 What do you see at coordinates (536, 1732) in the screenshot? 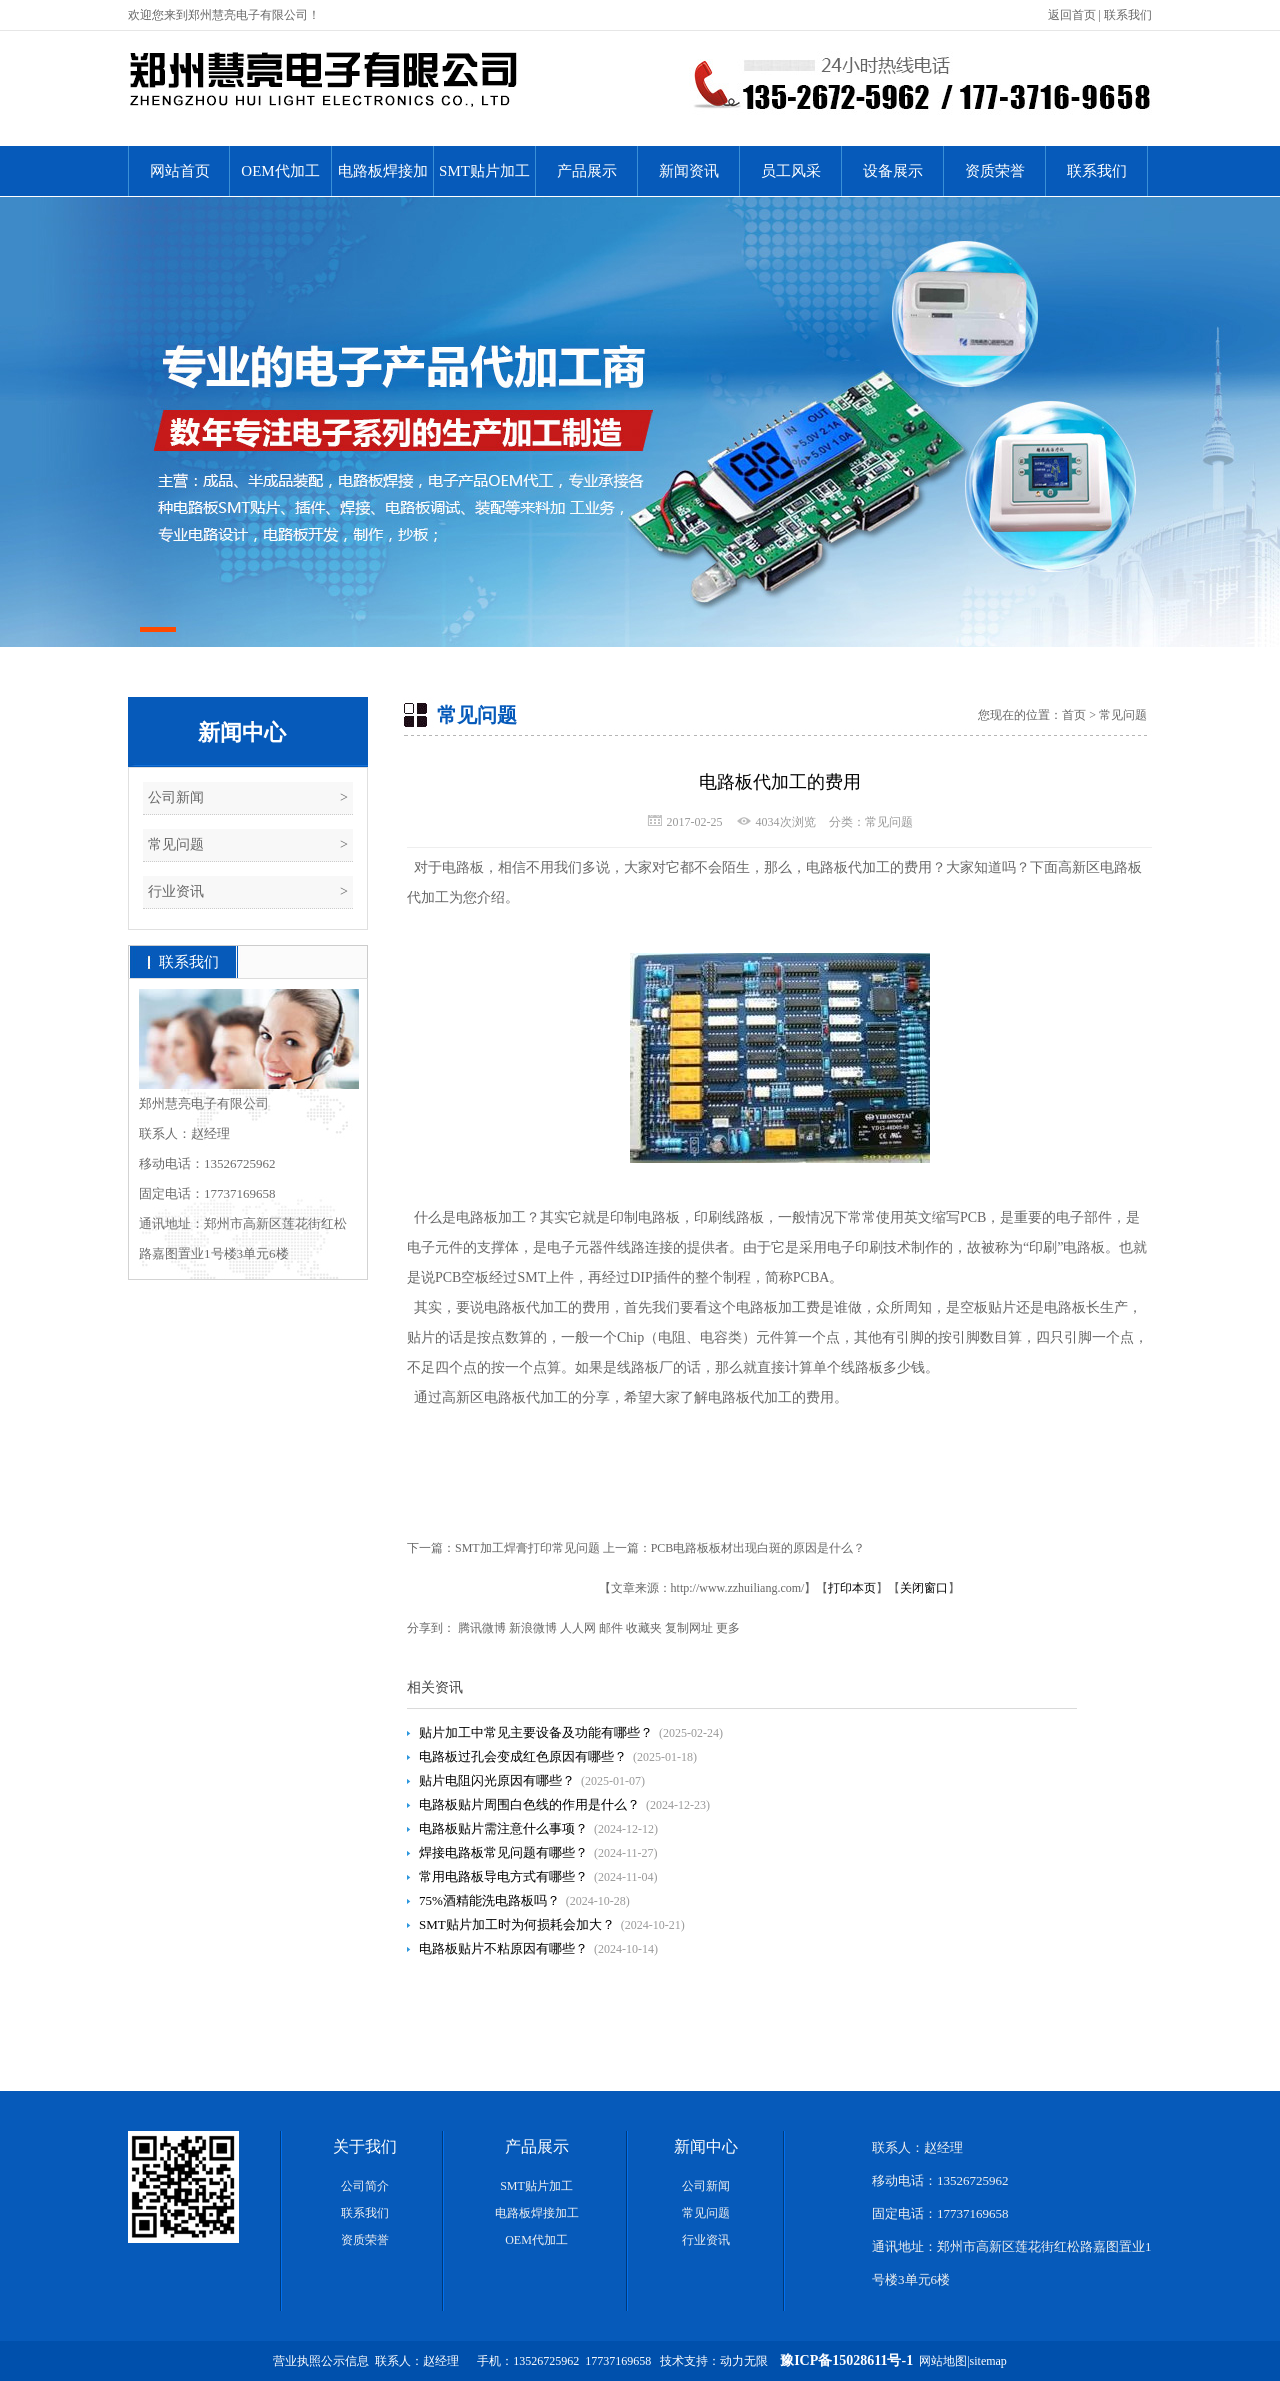
I see `贴片加工中常见主要设备及功能有哪些？` at bounding box center [536, 1732].